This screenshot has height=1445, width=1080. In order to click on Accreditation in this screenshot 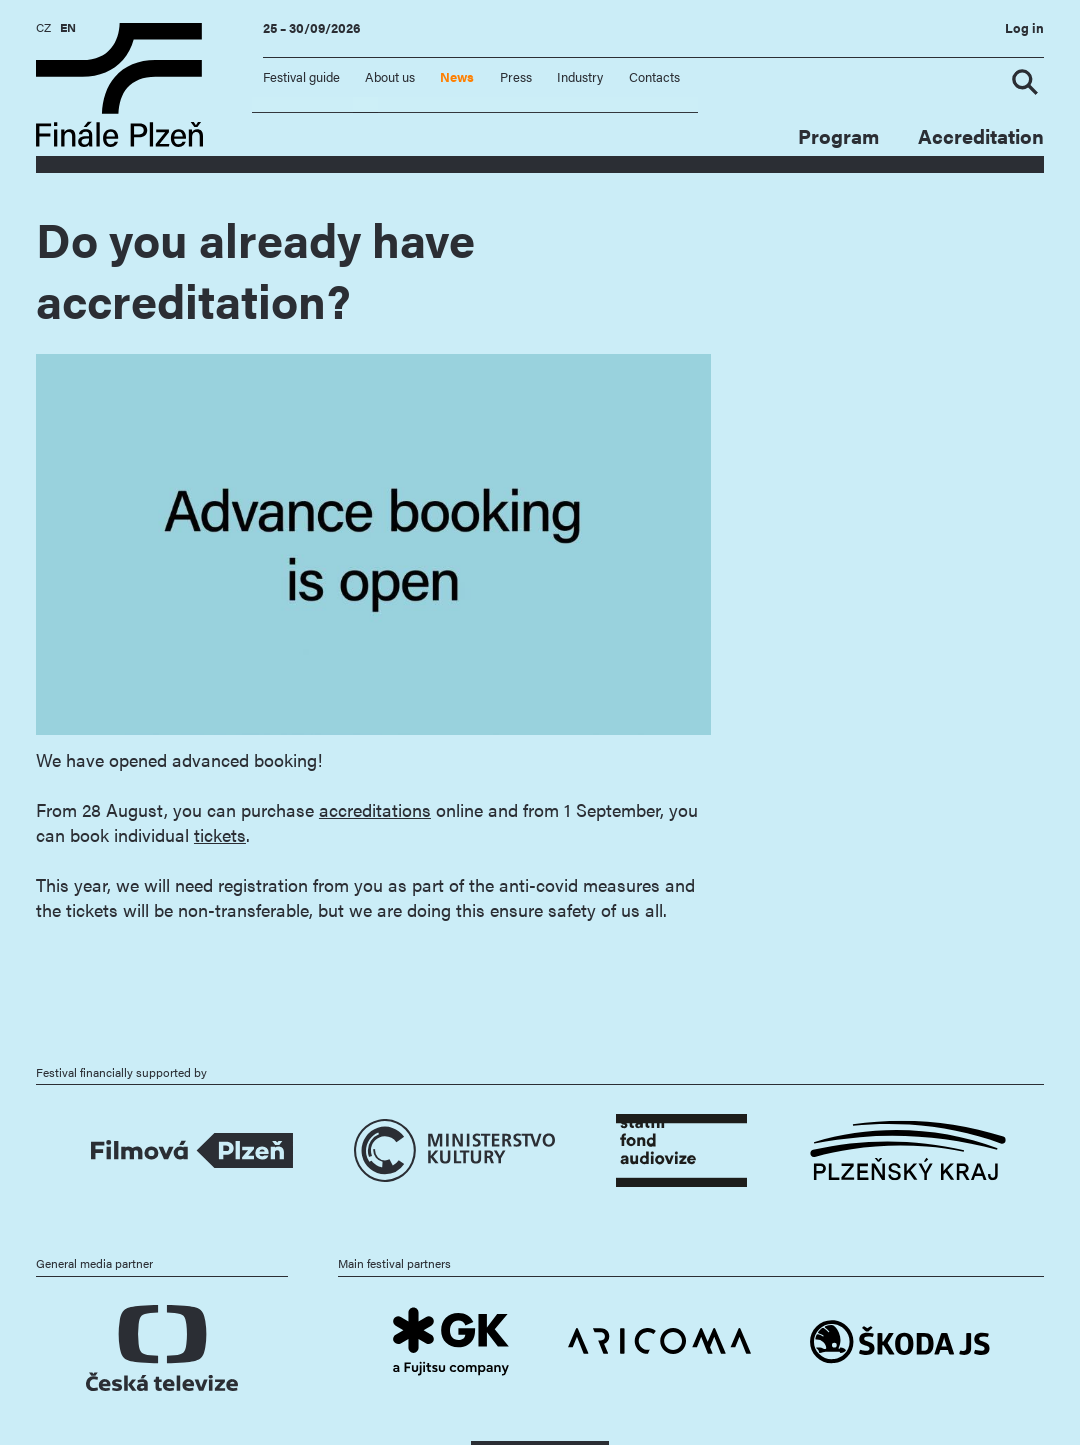, I will do `click(981, 136)`.